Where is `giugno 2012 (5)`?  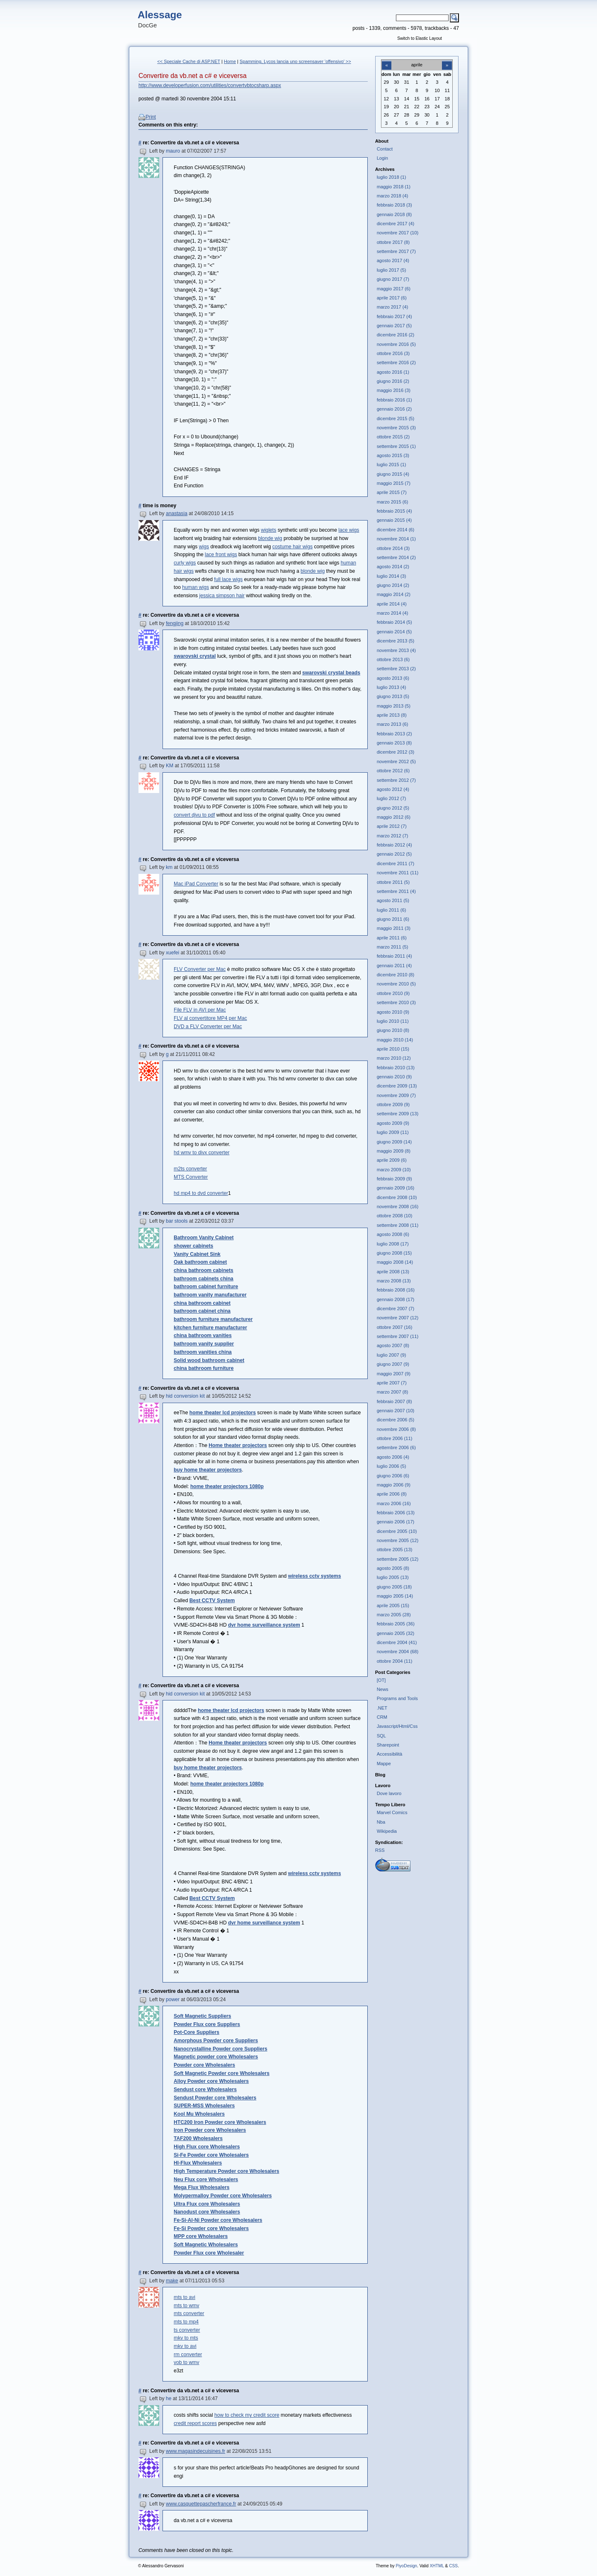
giugno 2012 (5) is located at coordinates (393, 807).